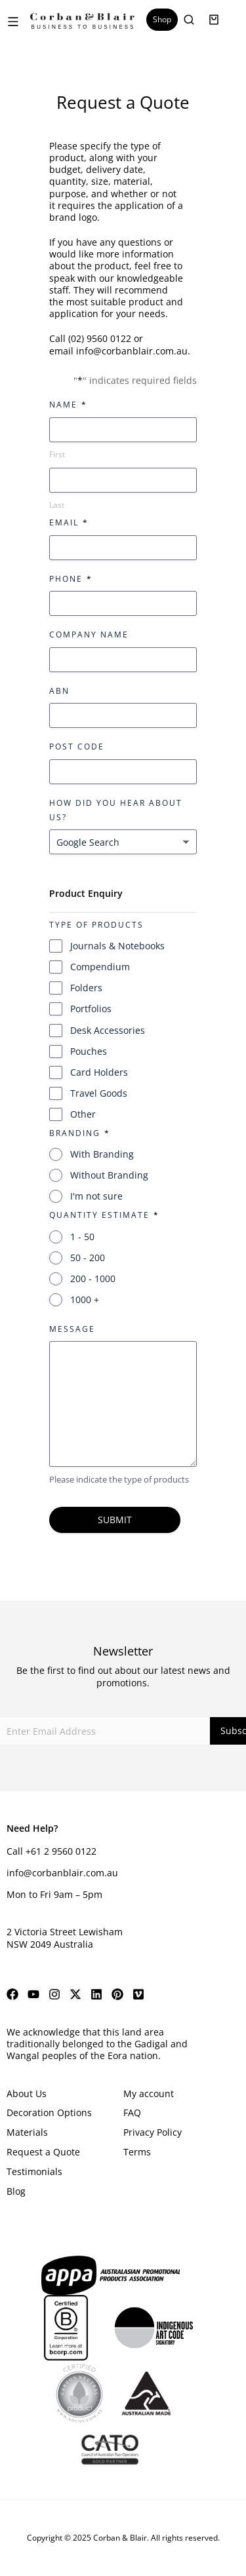 The image size is (246, 2576). I want to click on 200 - 1000, so click(92, 1278).